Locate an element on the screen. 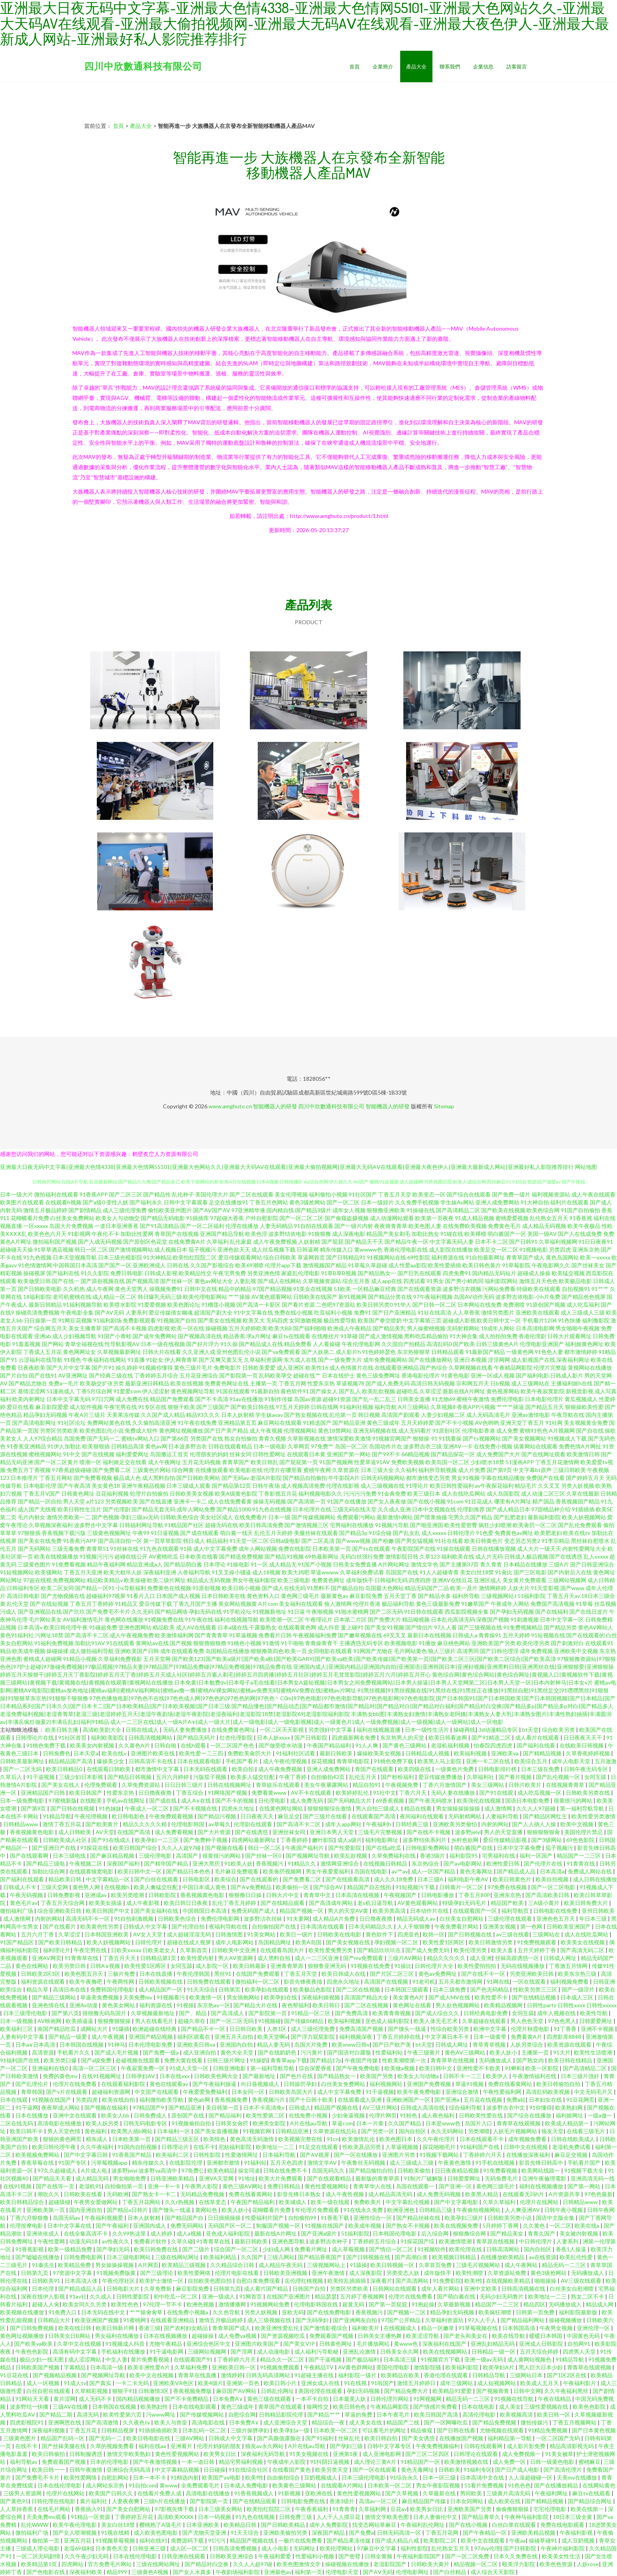 Image resolution: width=617 pixels, height=2576 pixels. 欧美插逼逼 is located at coordinates (80, 2021).